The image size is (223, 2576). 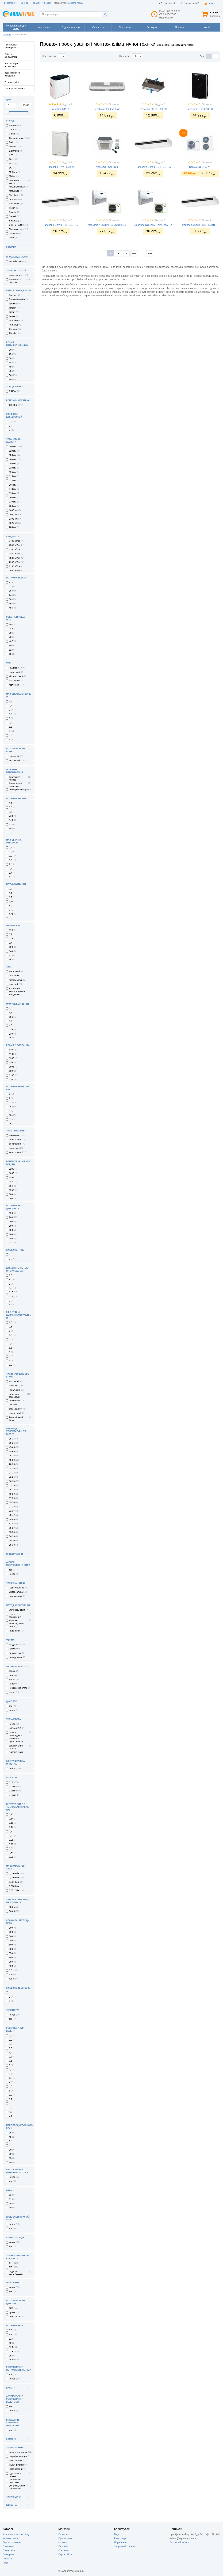 I want to click on EWT, so click(x=11, y=155).